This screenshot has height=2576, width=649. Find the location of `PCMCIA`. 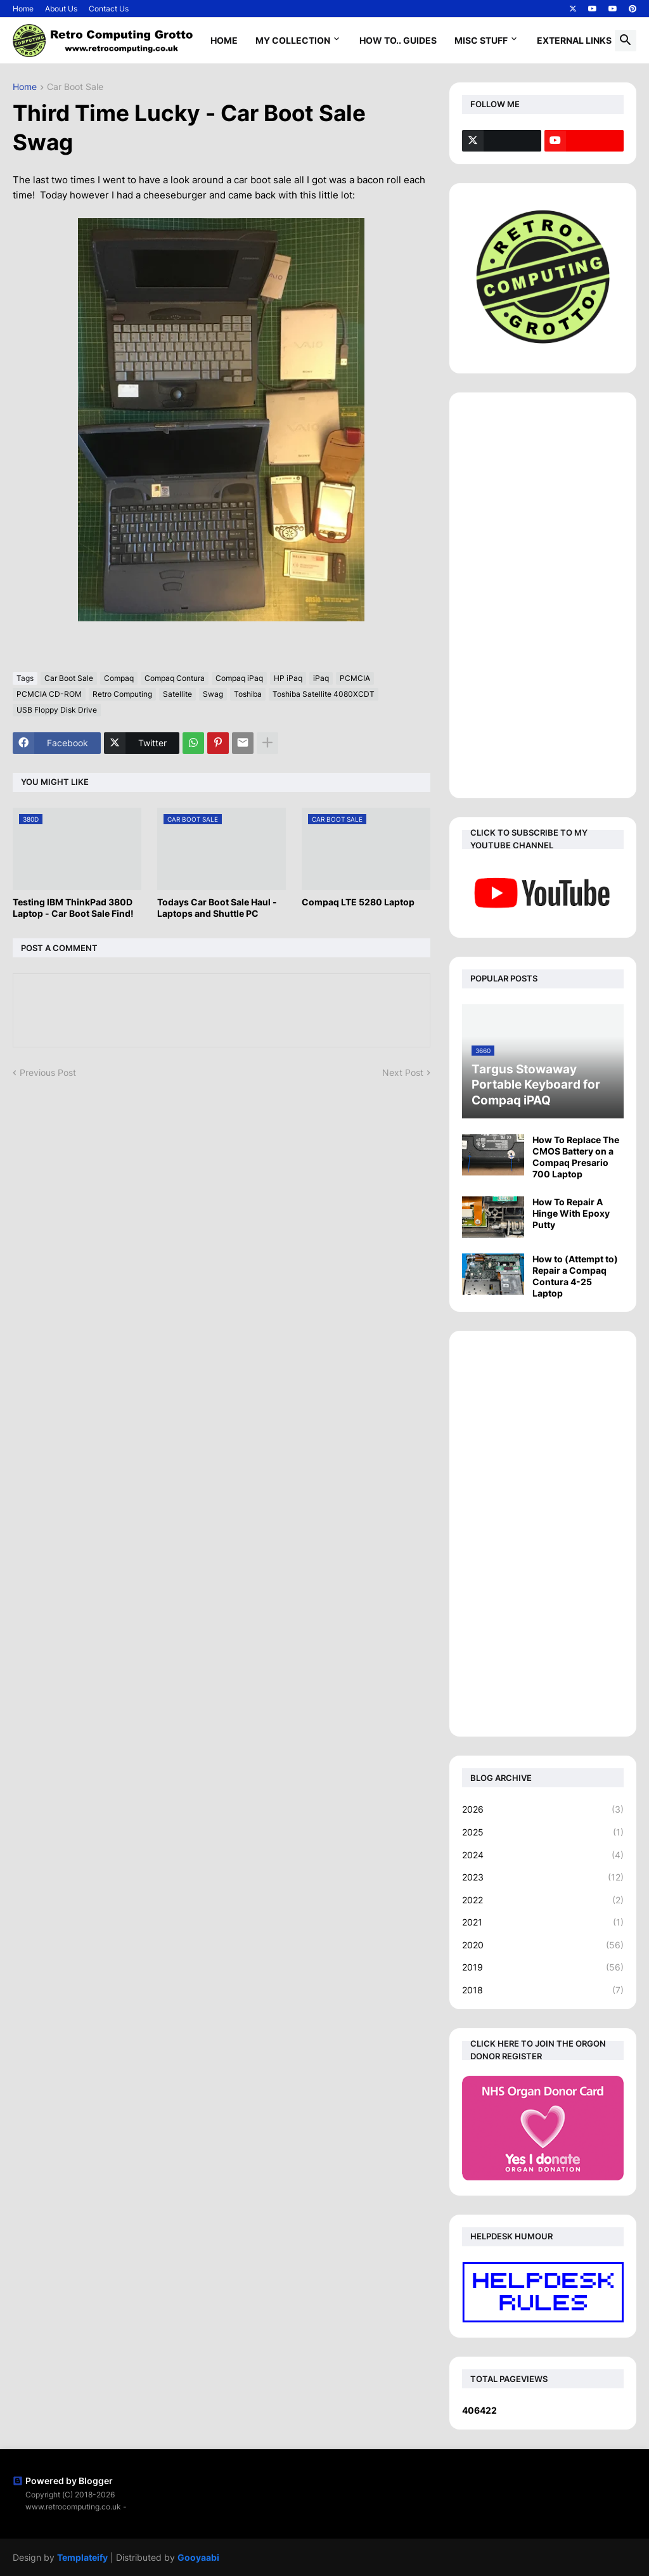

PCMCIA is located at coordinates (355, 678).